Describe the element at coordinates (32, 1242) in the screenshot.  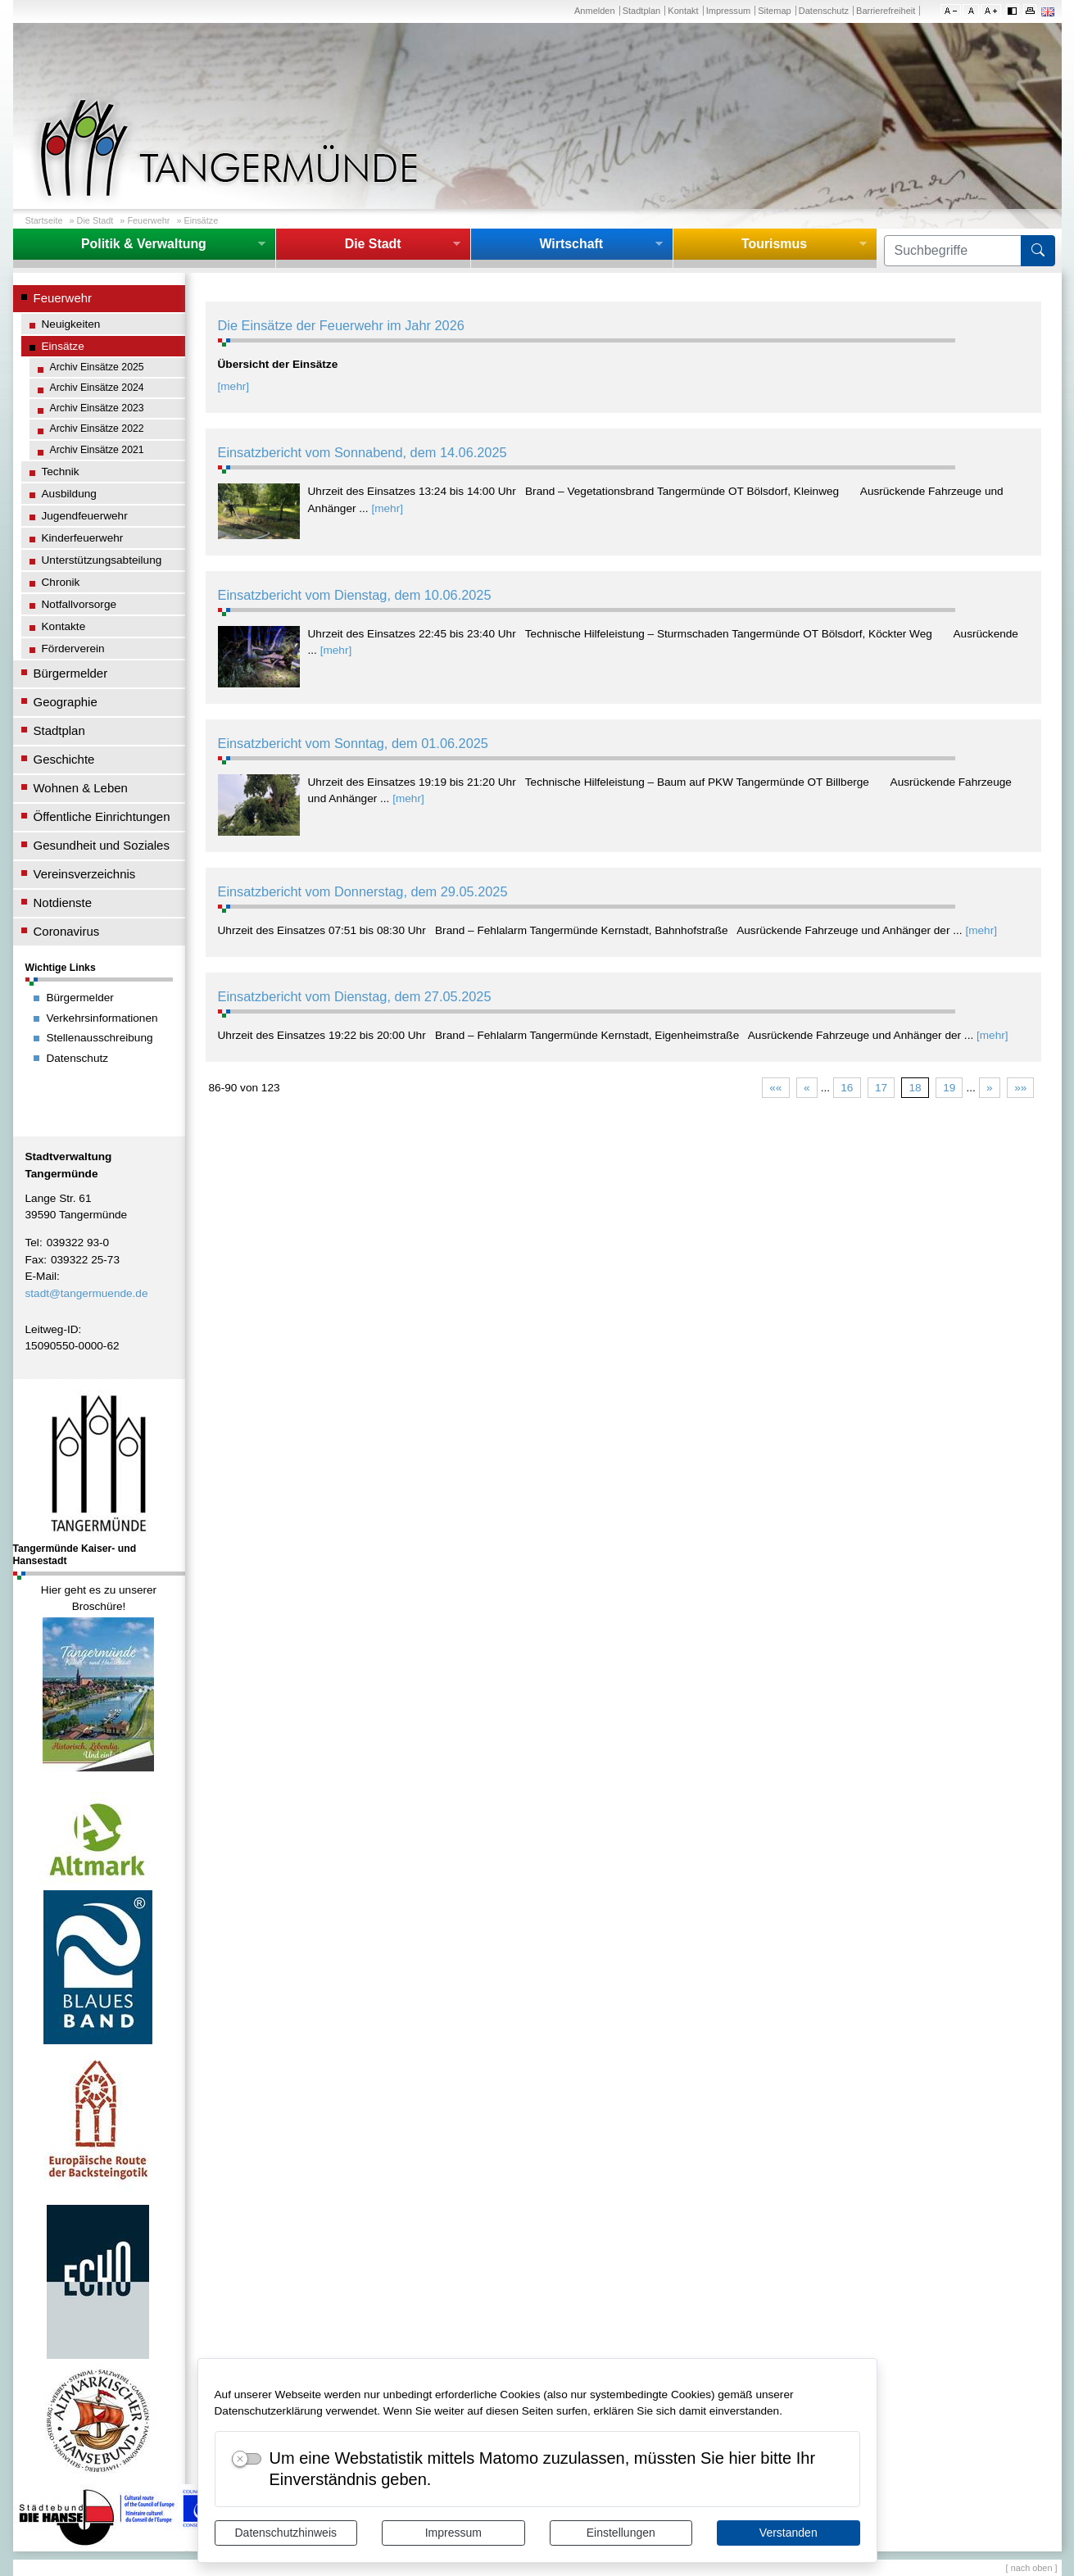
I see `Tel` at that location.